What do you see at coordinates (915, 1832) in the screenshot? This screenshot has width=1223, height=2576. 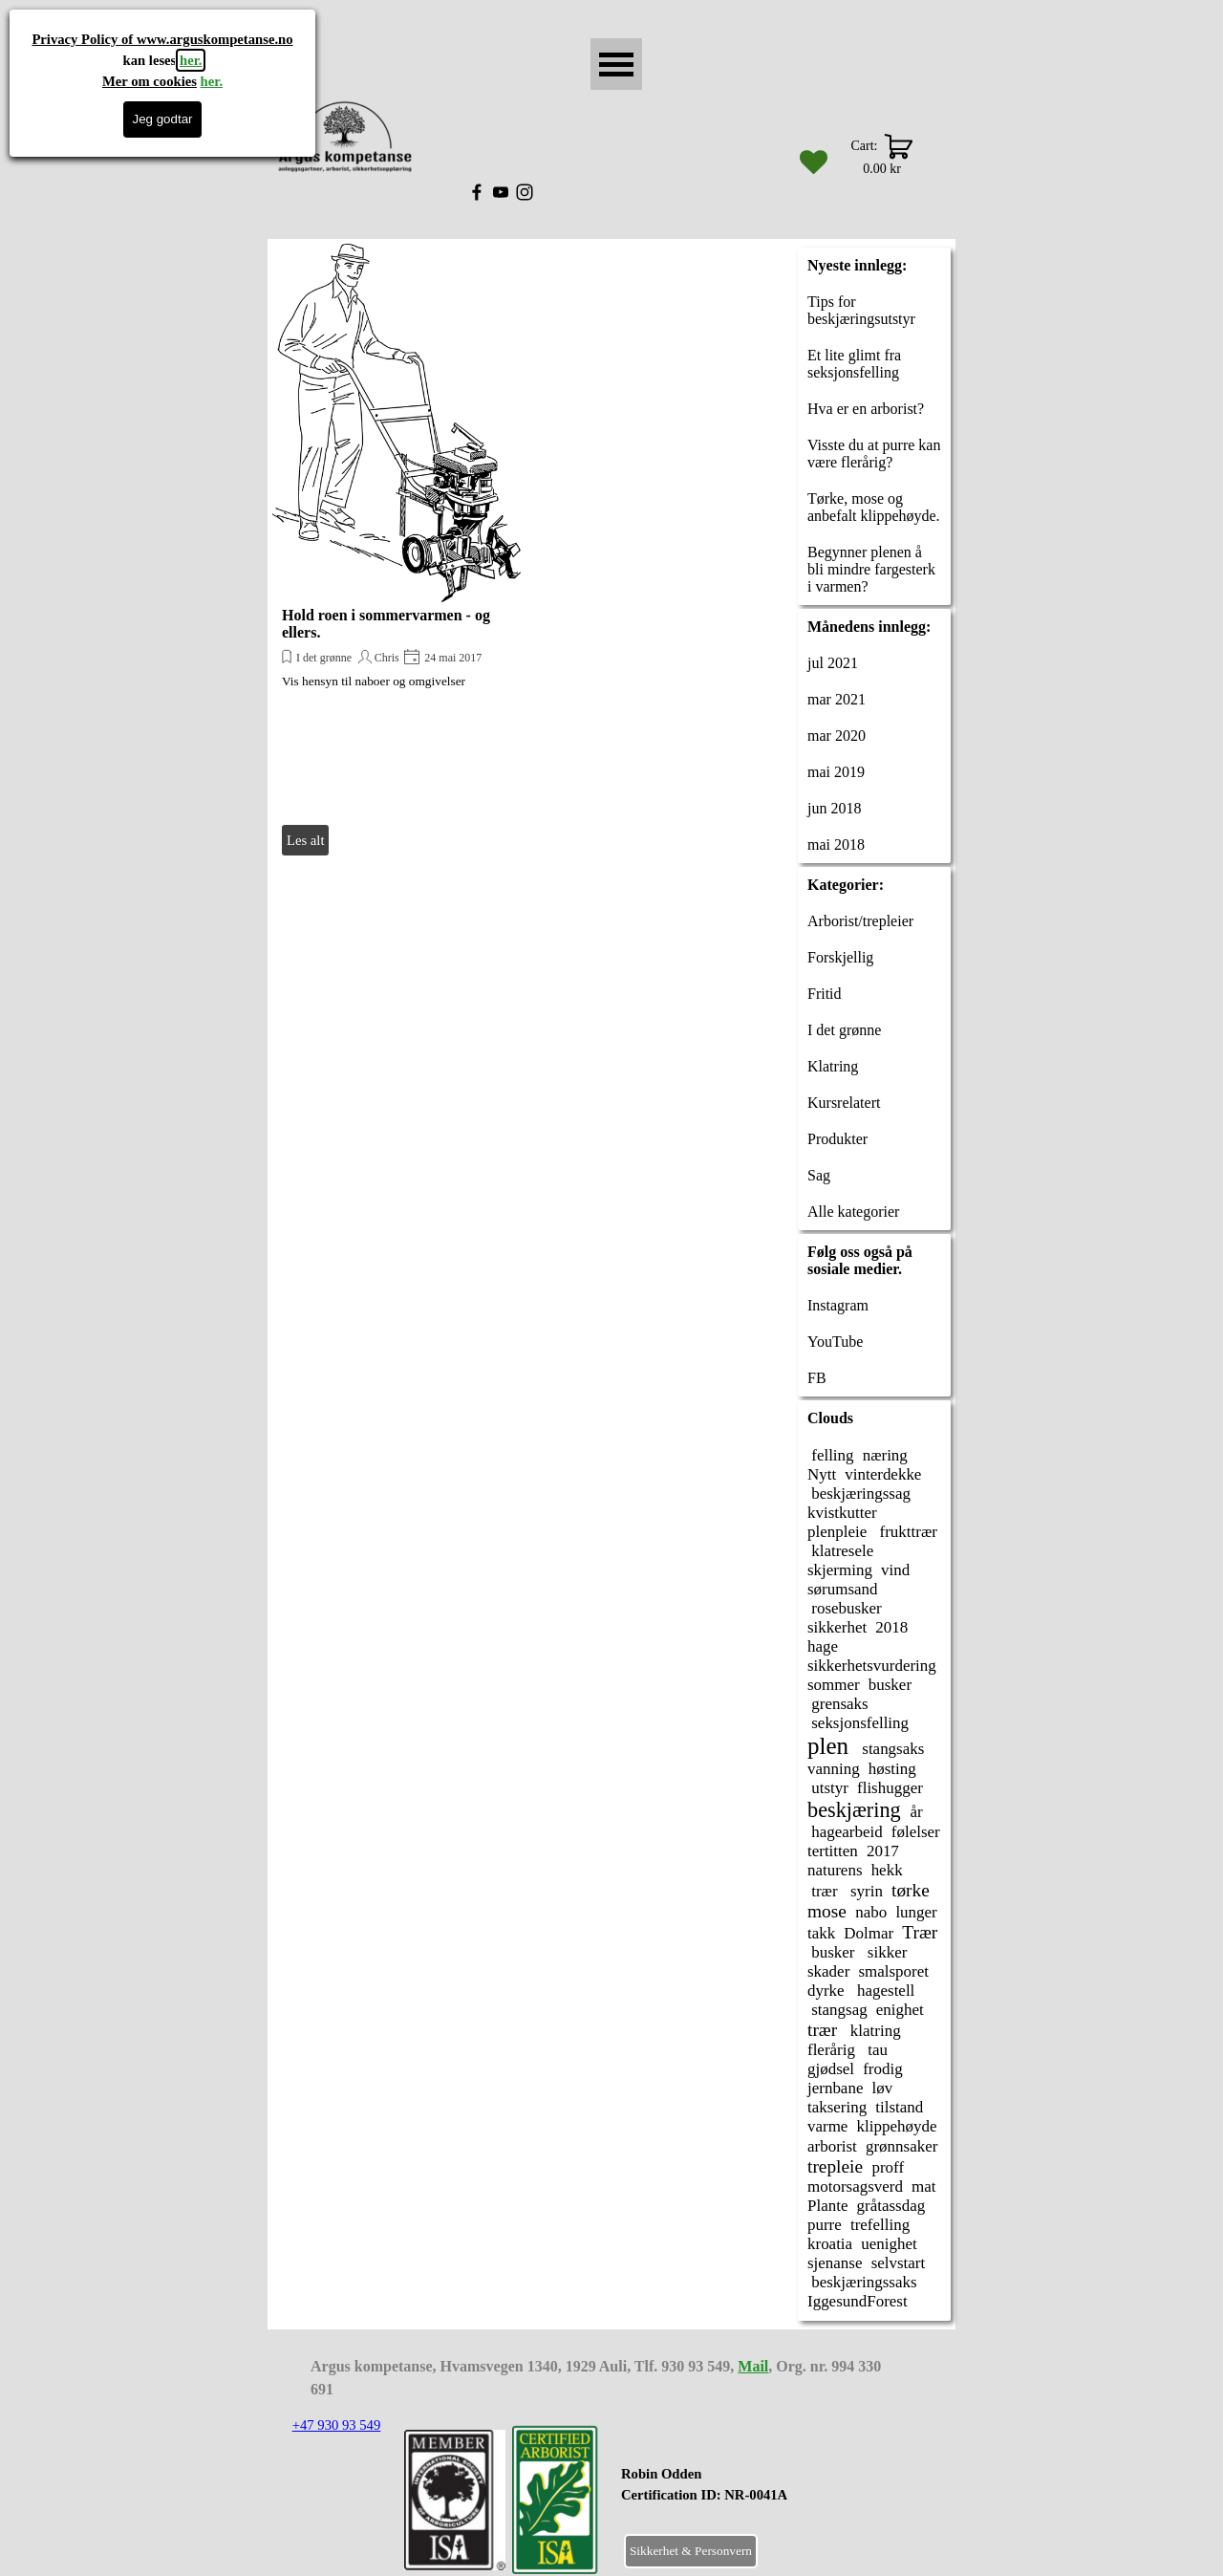 I see `følelser` at bounding box center [915, 1832].